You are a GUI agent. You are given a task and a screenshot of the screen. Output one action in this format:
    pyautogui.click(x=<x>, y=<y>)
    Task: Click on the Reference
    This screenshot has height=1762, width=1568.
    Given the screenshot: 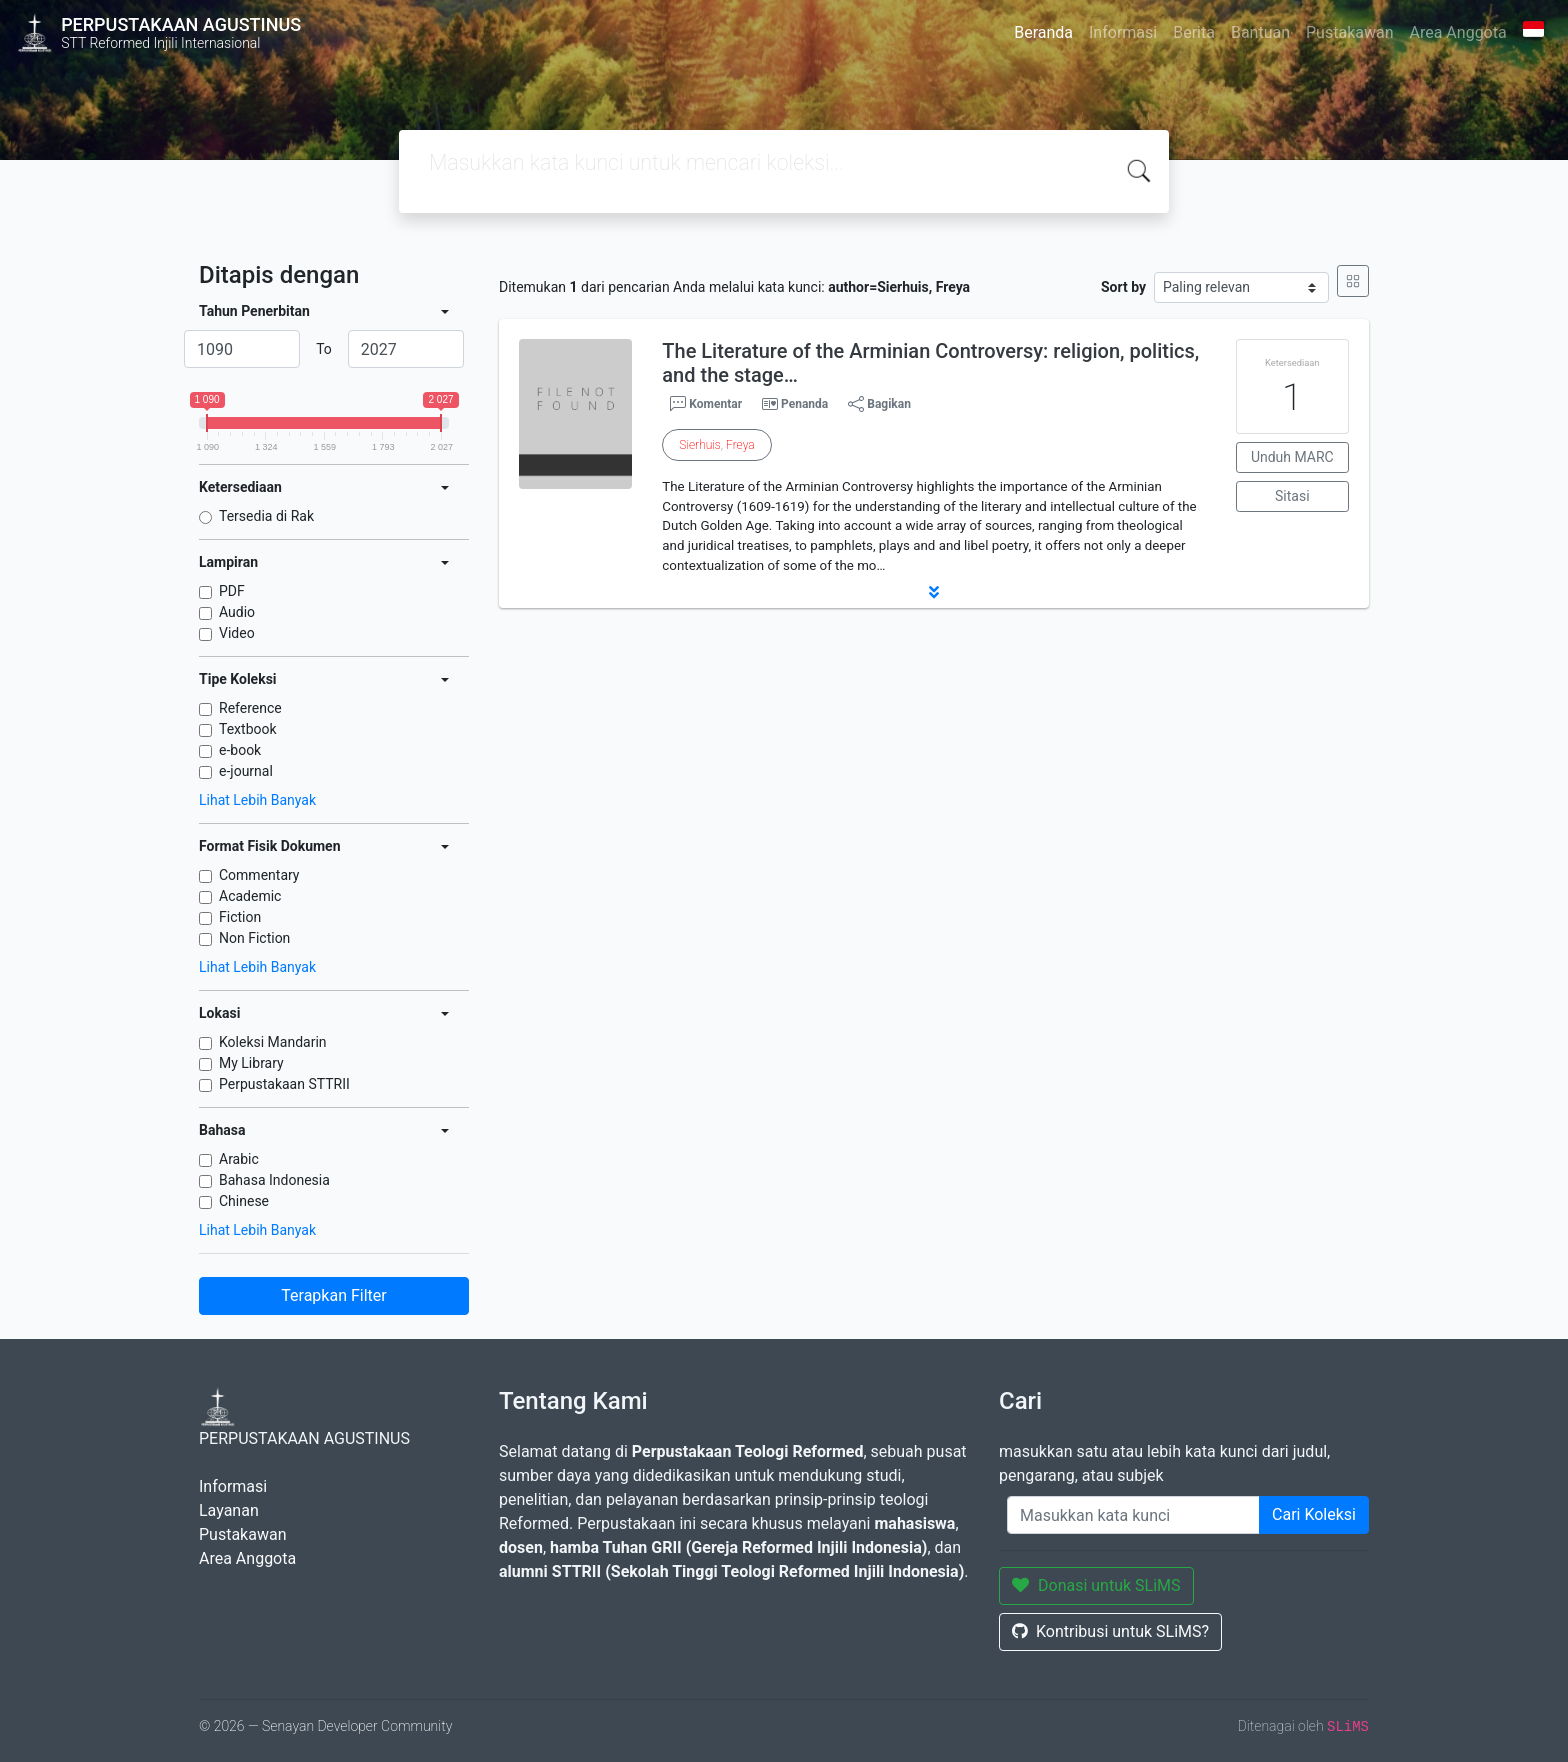 What is the action you would take?
    pyautogui.click(x=250, y=708)
    